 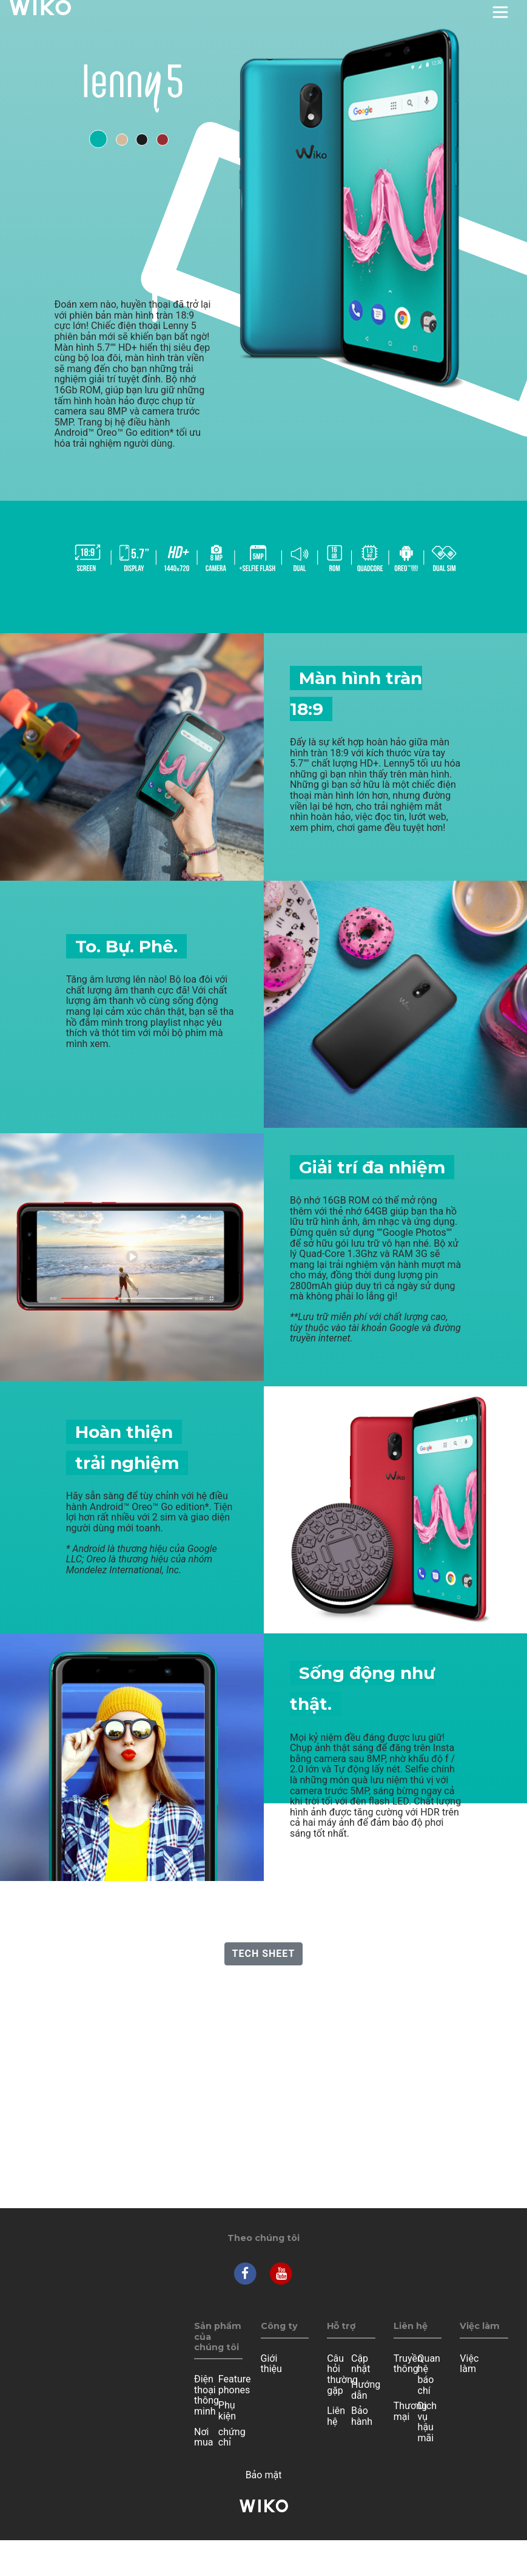 What do you see at coordinates (365, 2390) in the screenshot?
I see `Hướng dẫn` at bounding box center [365, 2390].